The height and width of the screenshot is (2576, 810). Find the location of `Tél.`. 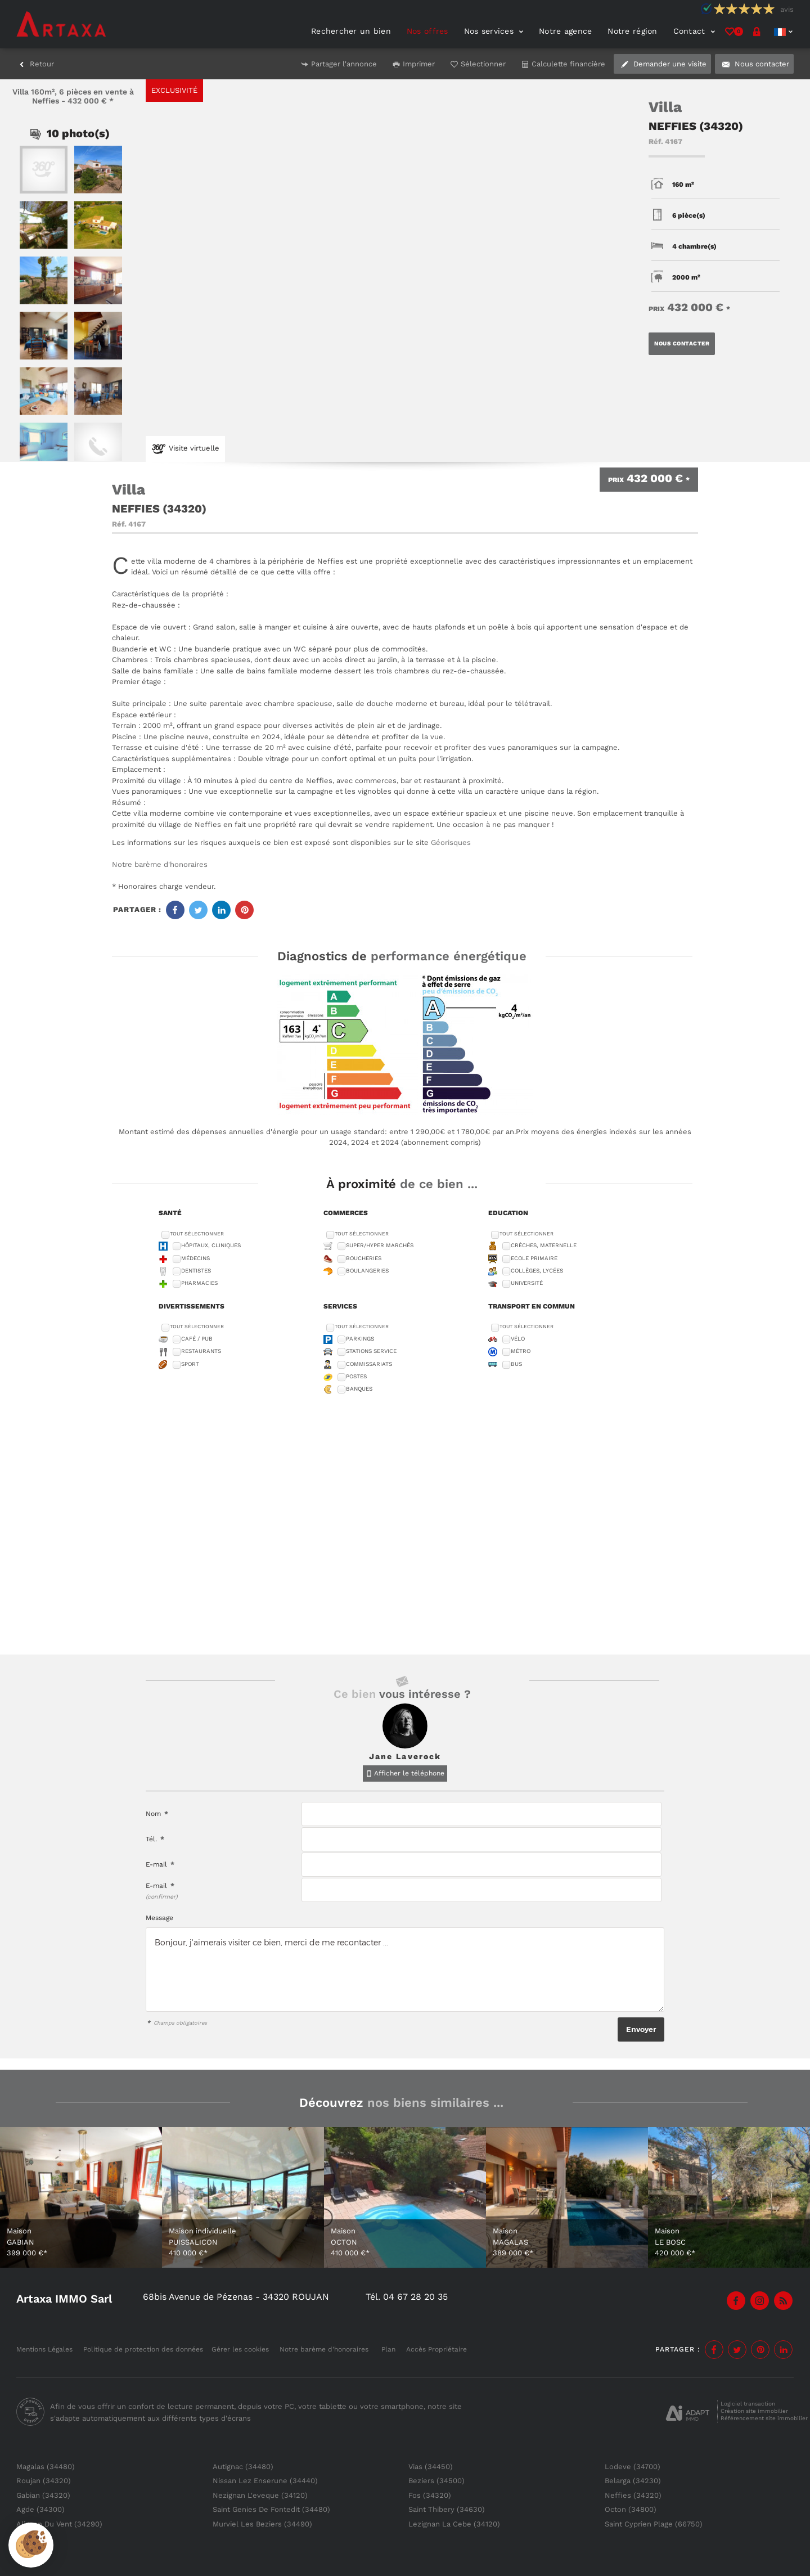

Tél. is located at coordinates (155, 1839).